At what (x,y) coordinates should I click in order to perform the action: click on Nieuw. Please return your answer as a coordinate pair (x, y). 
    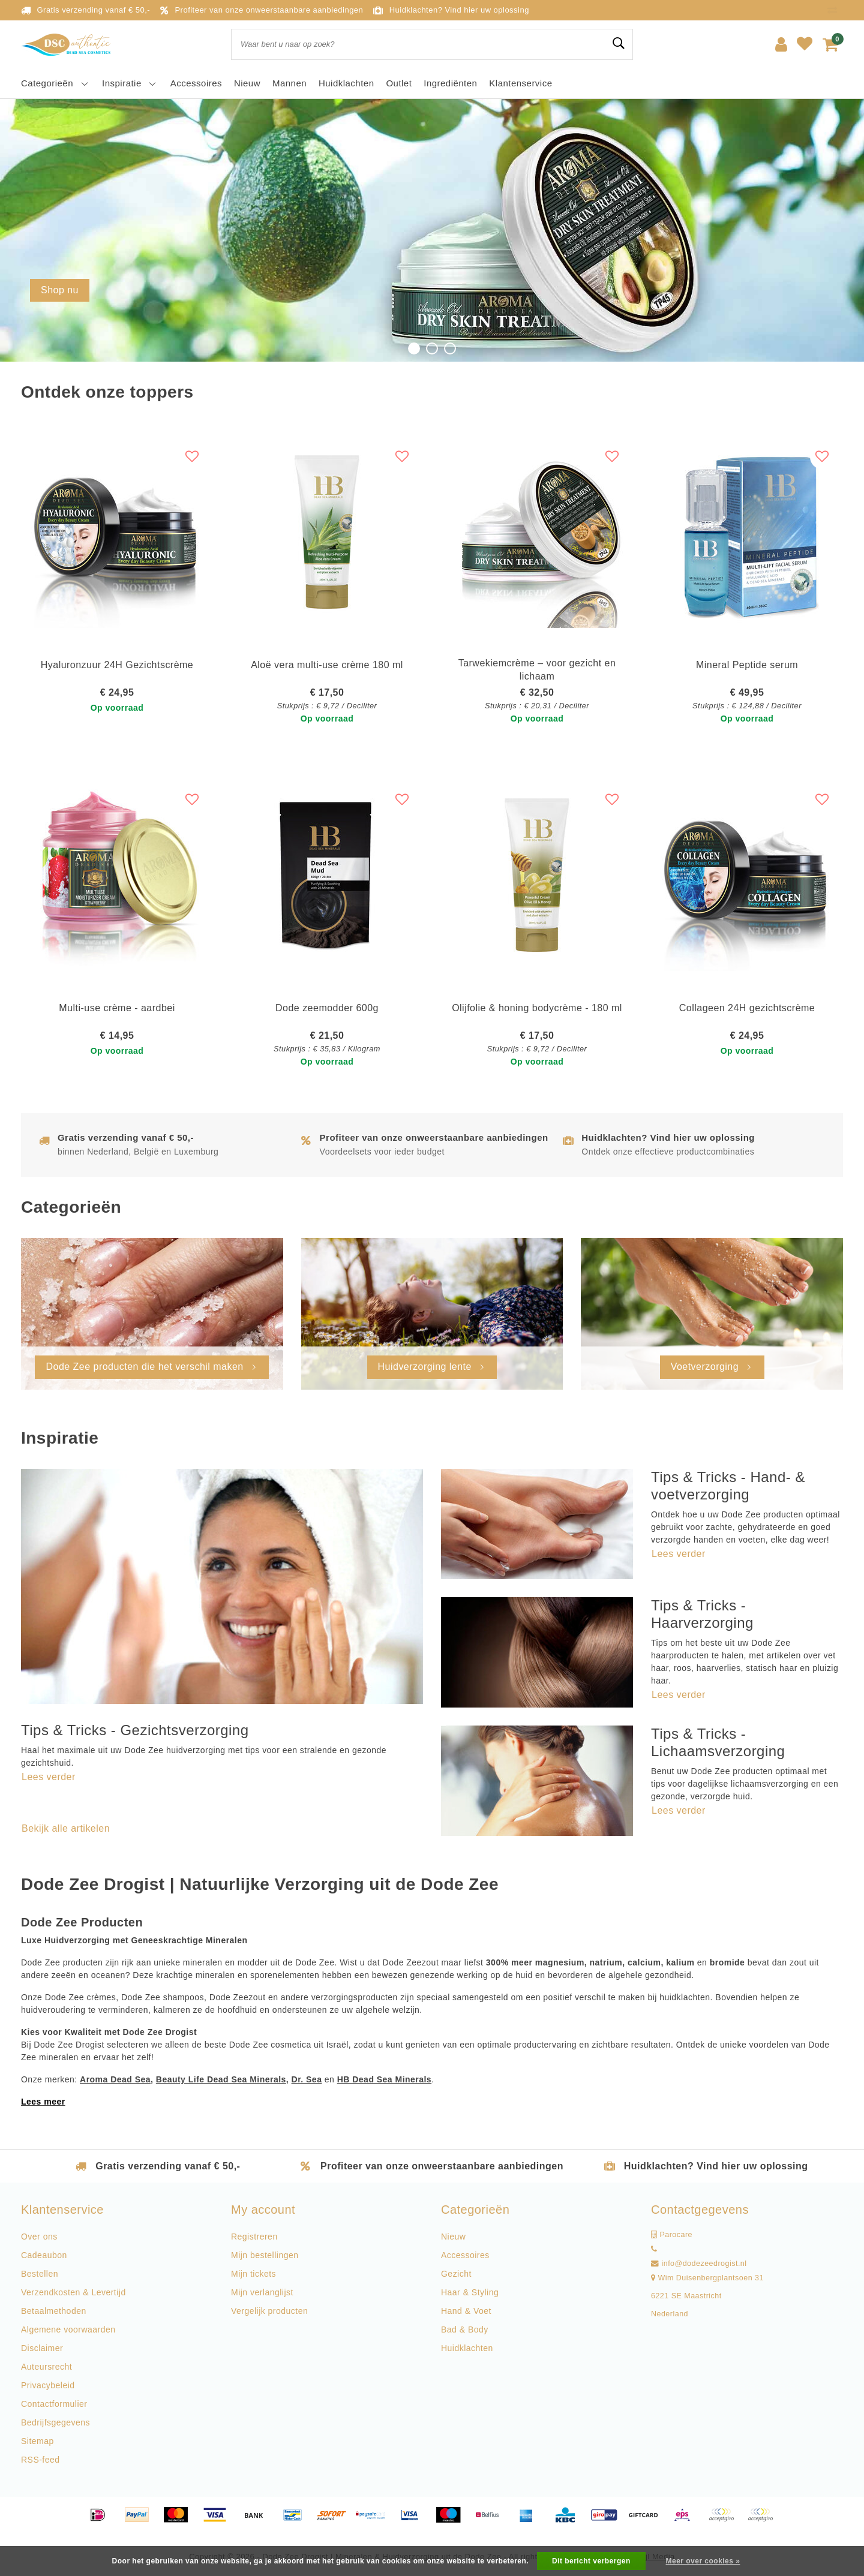
    Looking at the image, I should click on (453, 2236).